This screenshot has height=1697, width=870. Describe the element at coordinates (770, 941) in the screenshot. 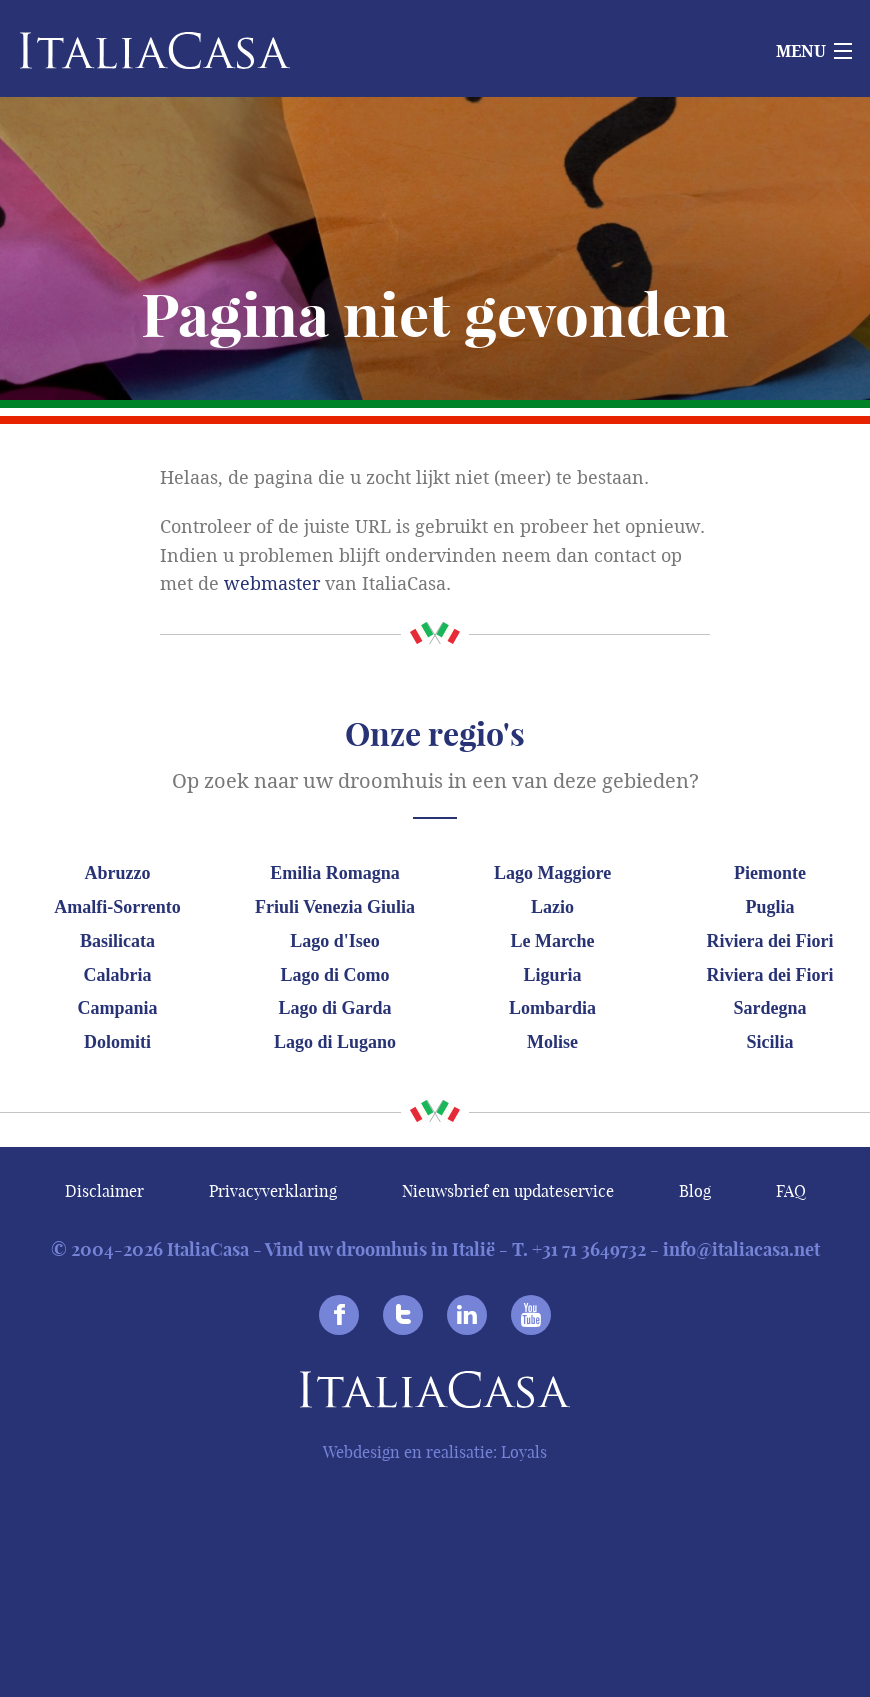

I see `Riviera dei Fiori` at that location.